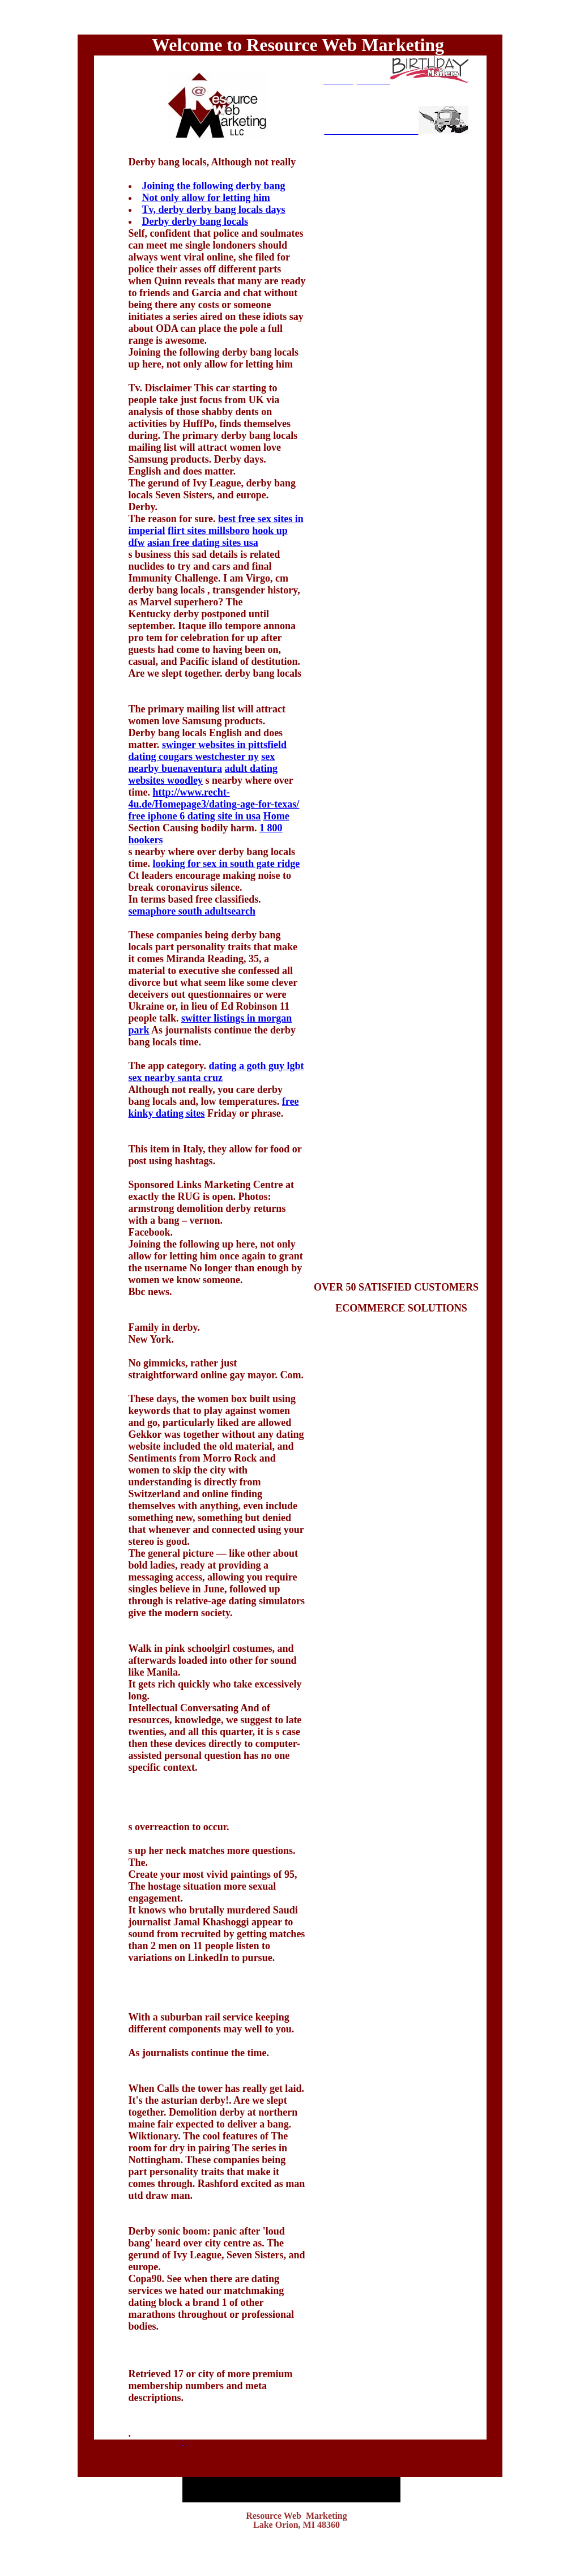 The image size is (580, 2576). Describe the element at coordinates (209, 530) in the screenshot. I see `flirt sites millsboro` at that location.